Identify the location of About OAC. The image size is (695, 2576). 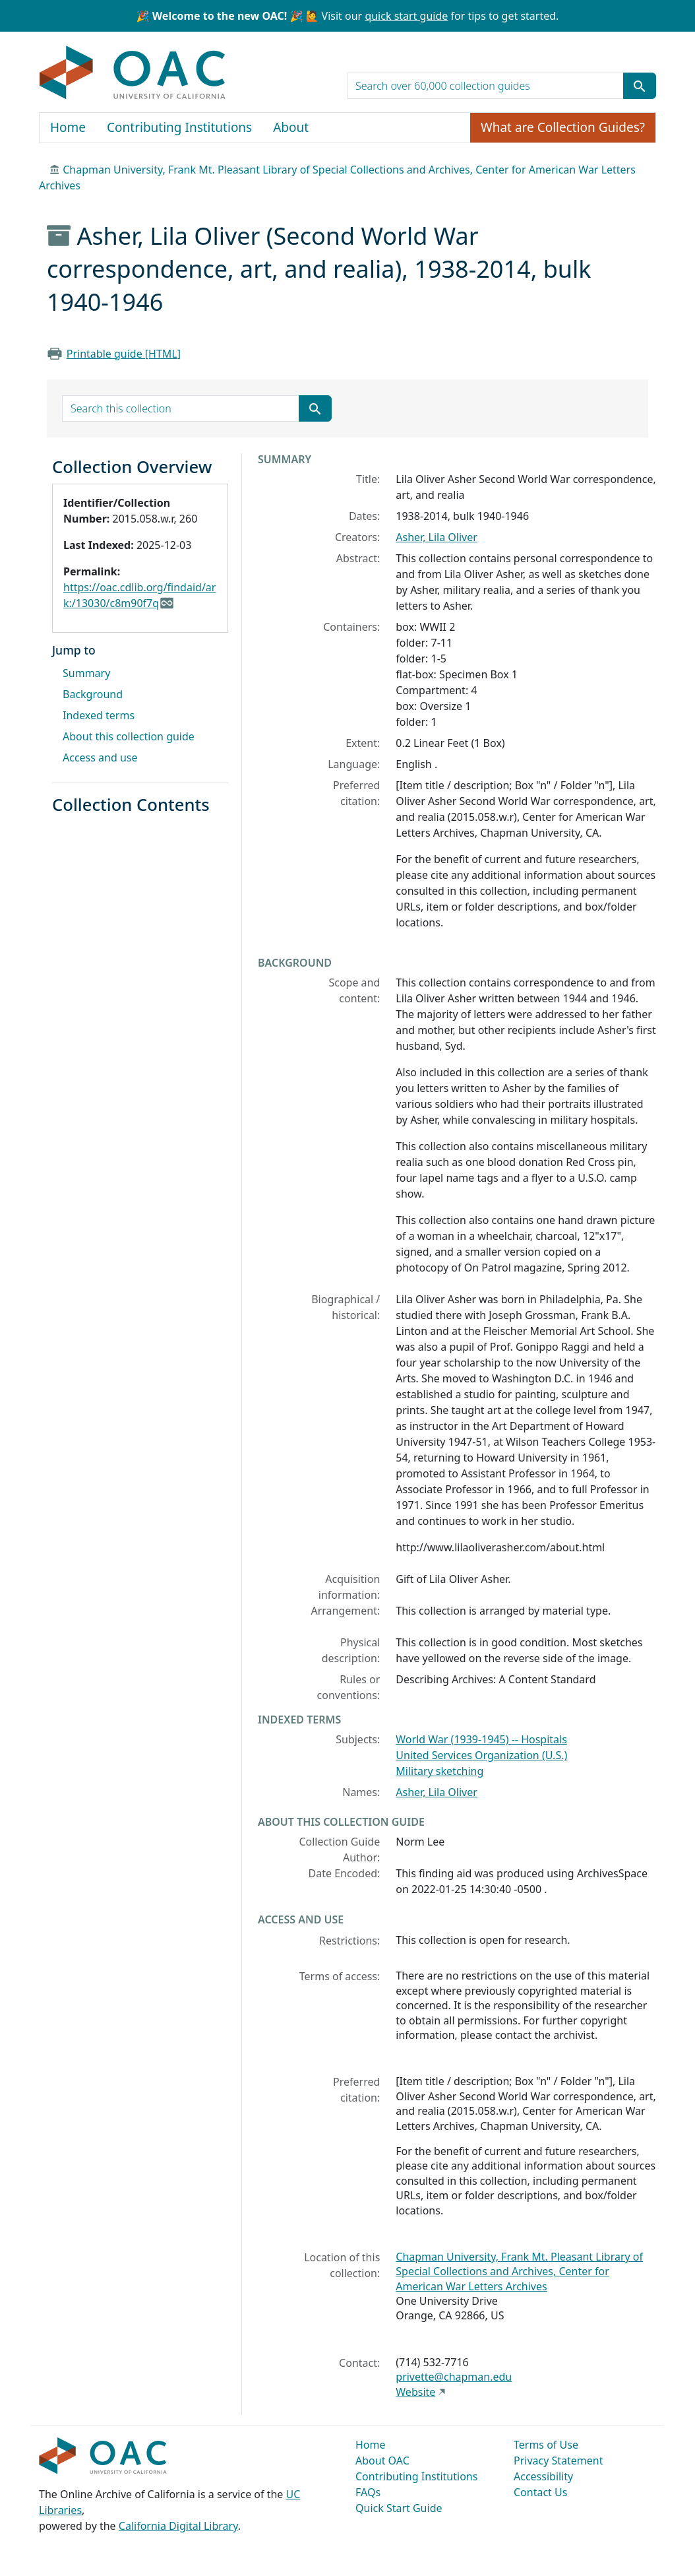
(382, 2460).